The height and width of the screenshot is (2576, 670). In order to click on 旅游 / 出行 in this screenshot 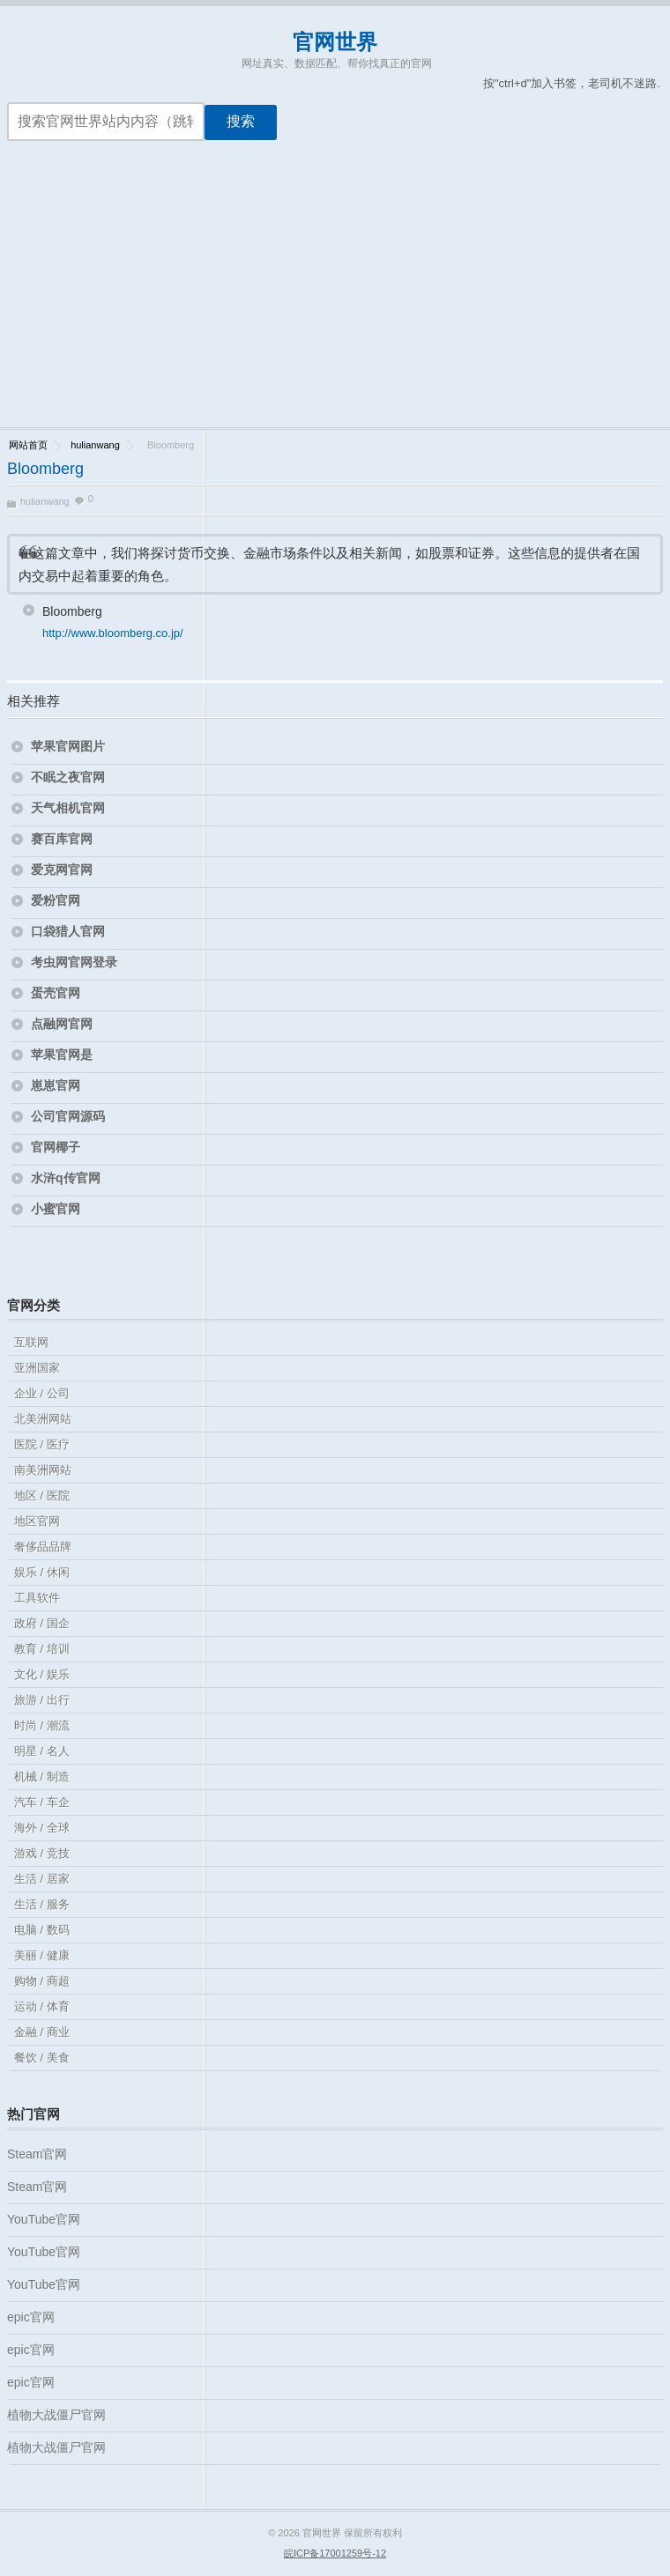, I will do `click(42, 1699)`.